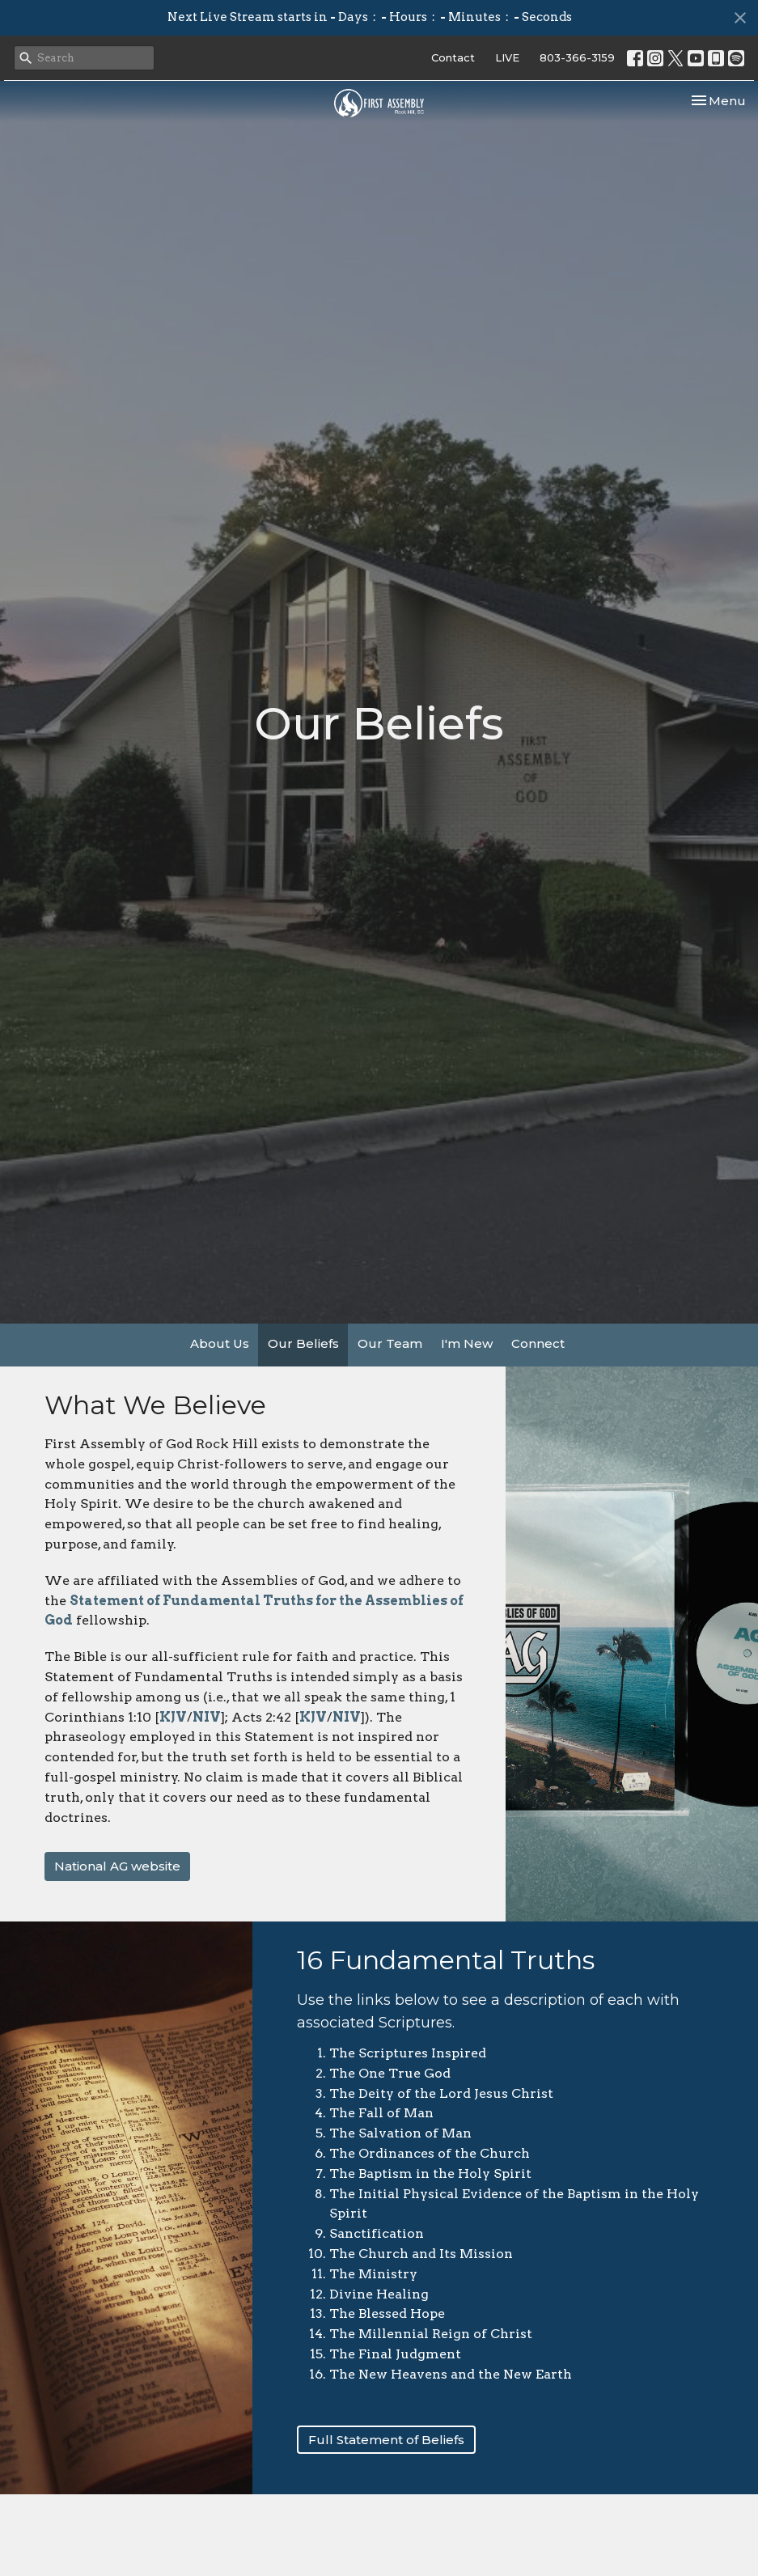 This screenshot has width=758, height=2576. I want to click on The Fall of Man, so click(381, 2113).